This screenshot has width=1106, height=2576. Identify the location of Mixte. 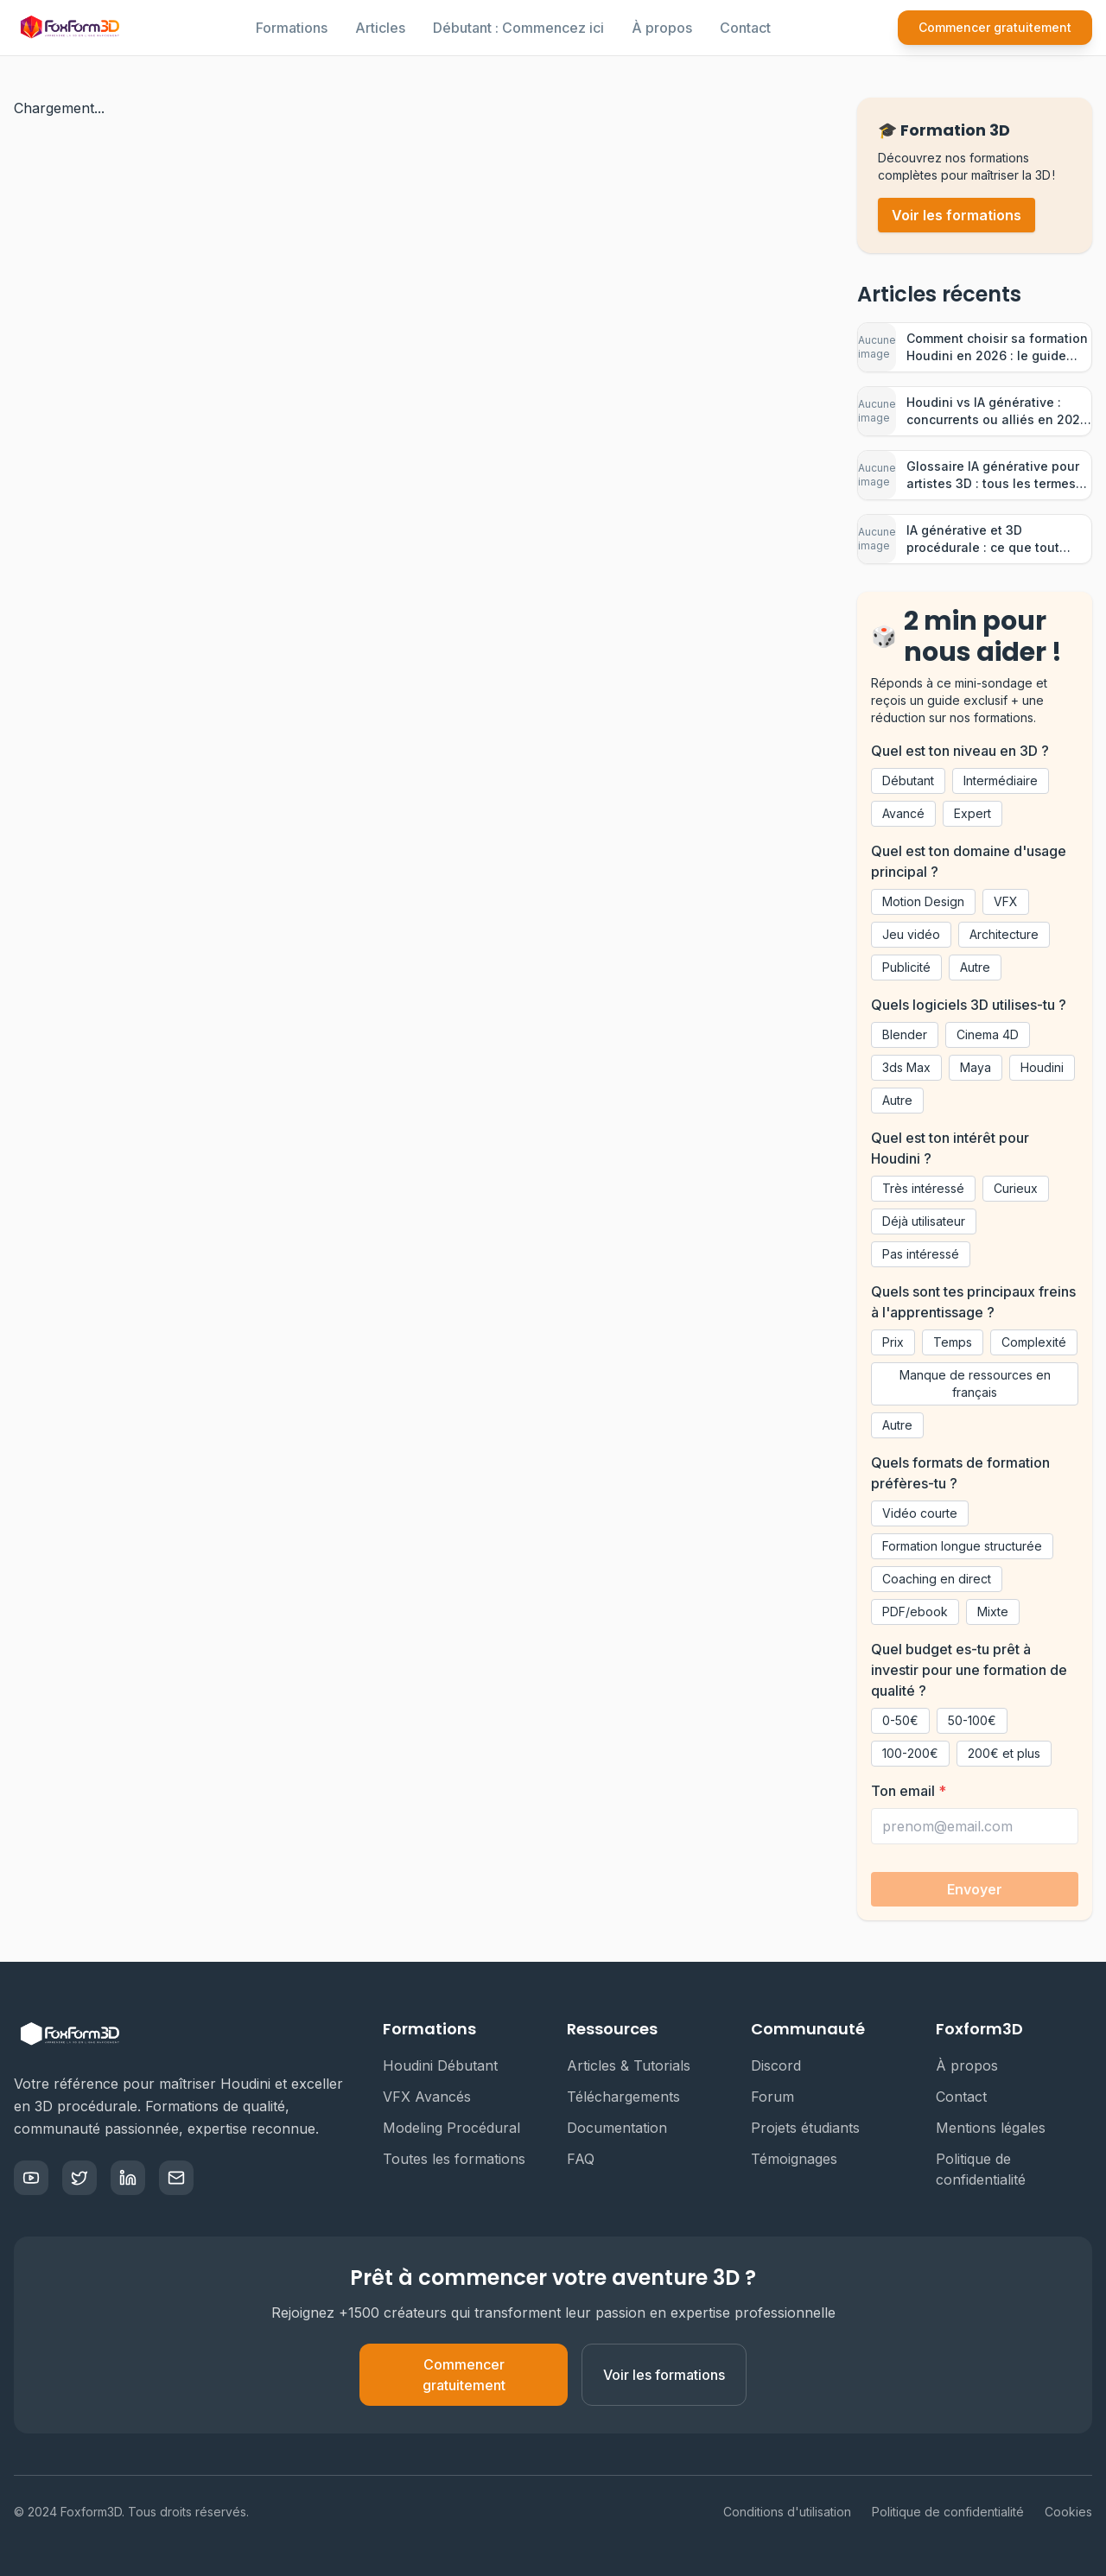
(992, 1611).